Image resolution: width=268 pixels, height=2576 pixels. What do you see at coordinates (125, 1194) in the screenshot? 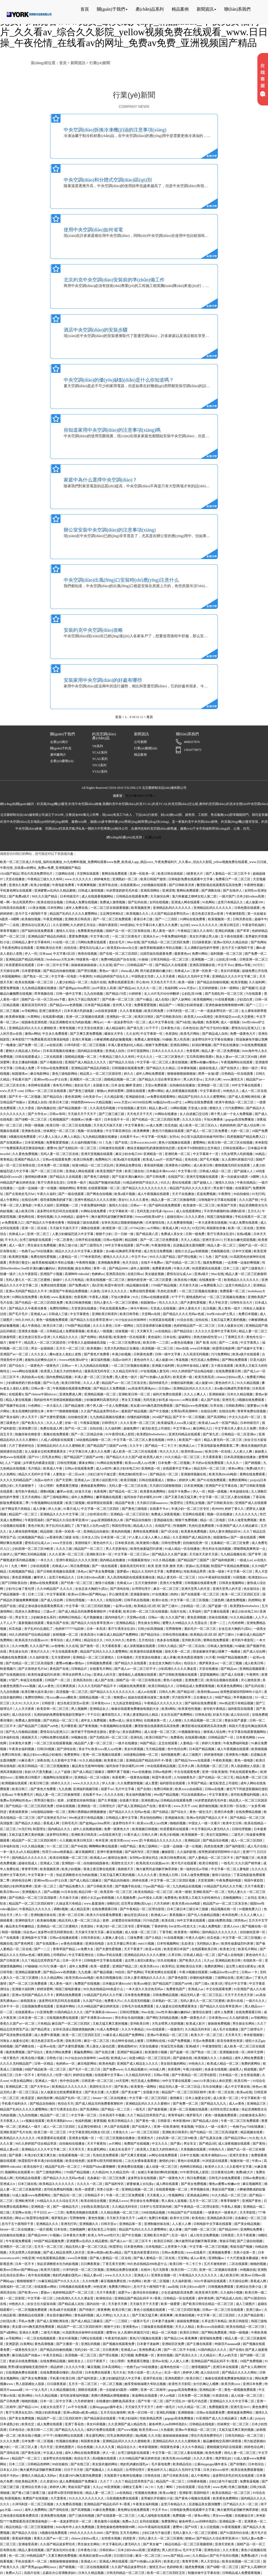
I see `欧美a级片视频` at bounding box center [125, 1194].